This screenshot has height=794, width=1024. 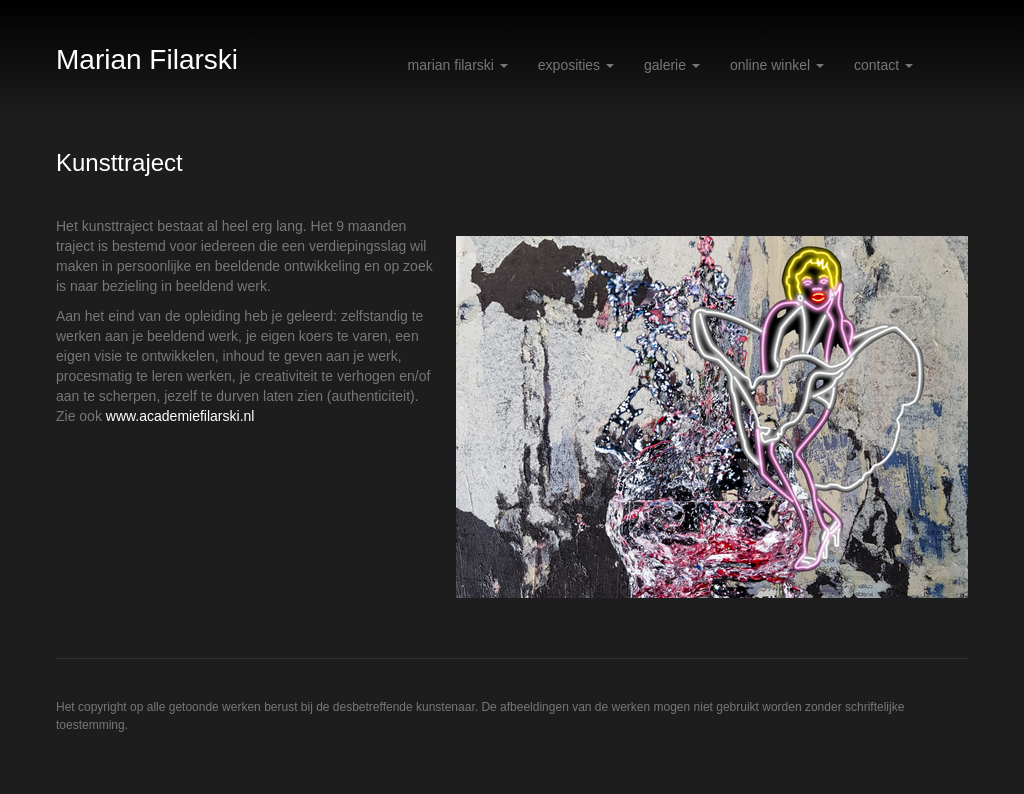 What do you see at coordinates (777, 65) in the screenshot?
I see `Online winkel [button]` at bounding box center [777, 65].